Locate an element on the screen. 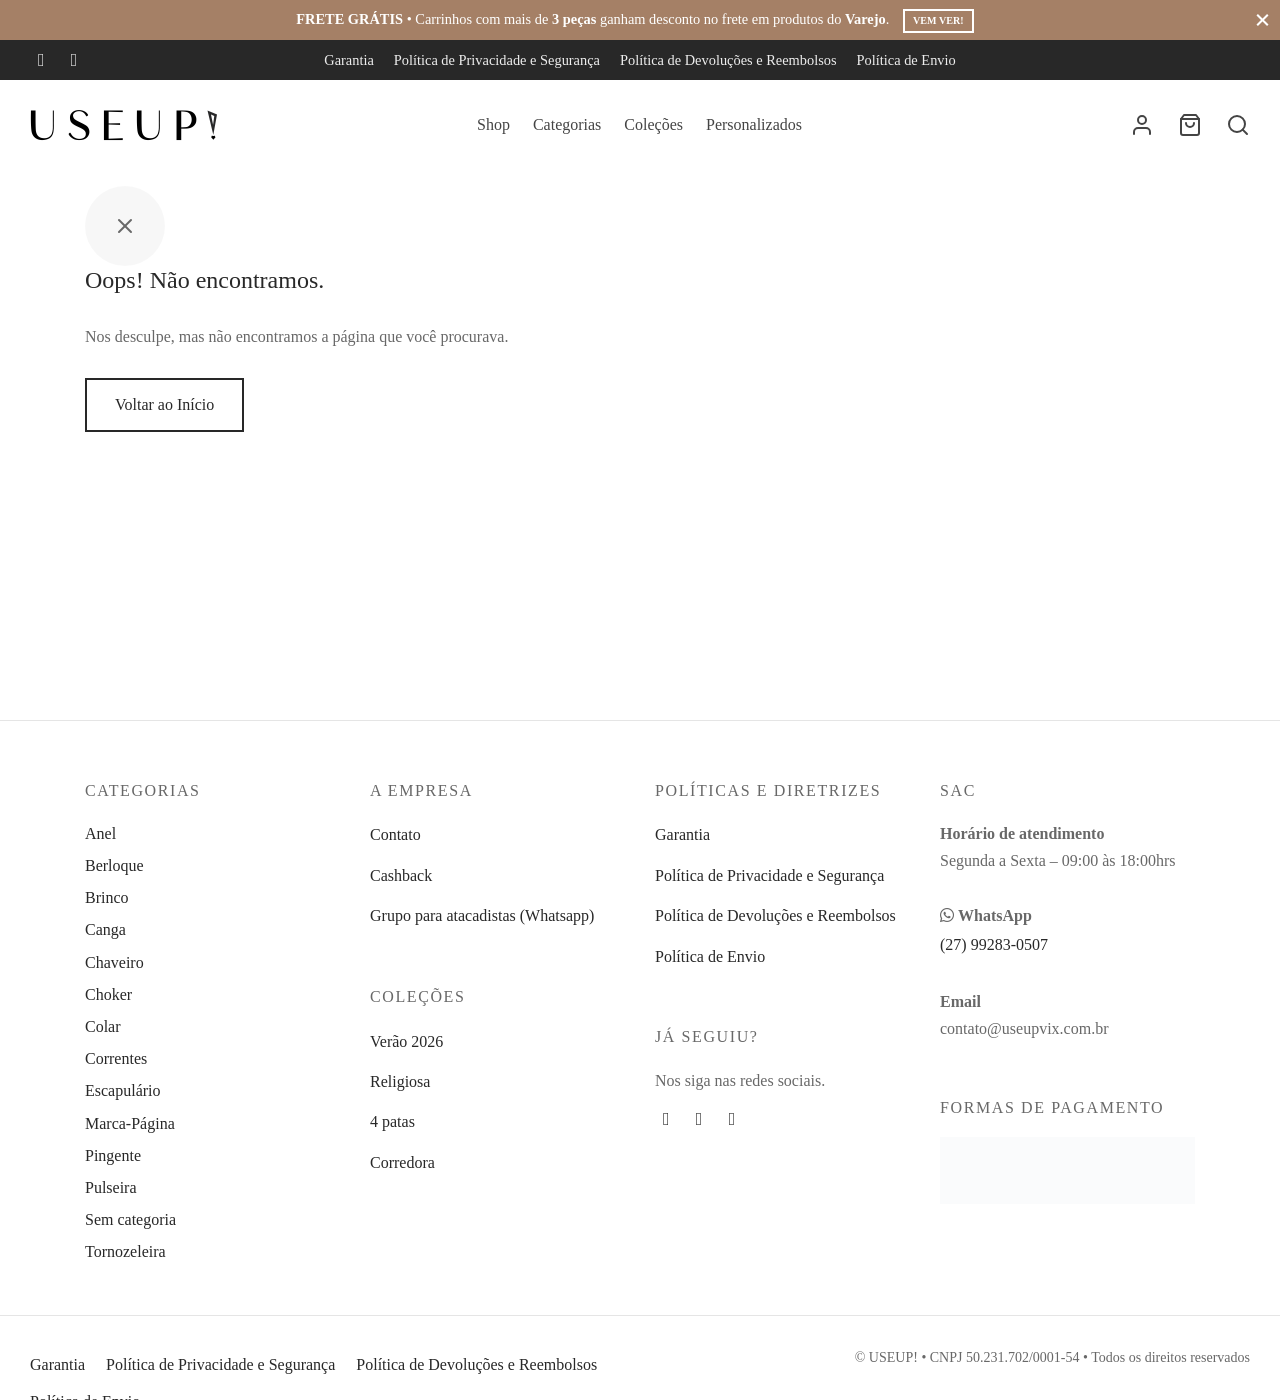 The image size is (1280, 1400). Corredora is located at coordinates (402, 1162).